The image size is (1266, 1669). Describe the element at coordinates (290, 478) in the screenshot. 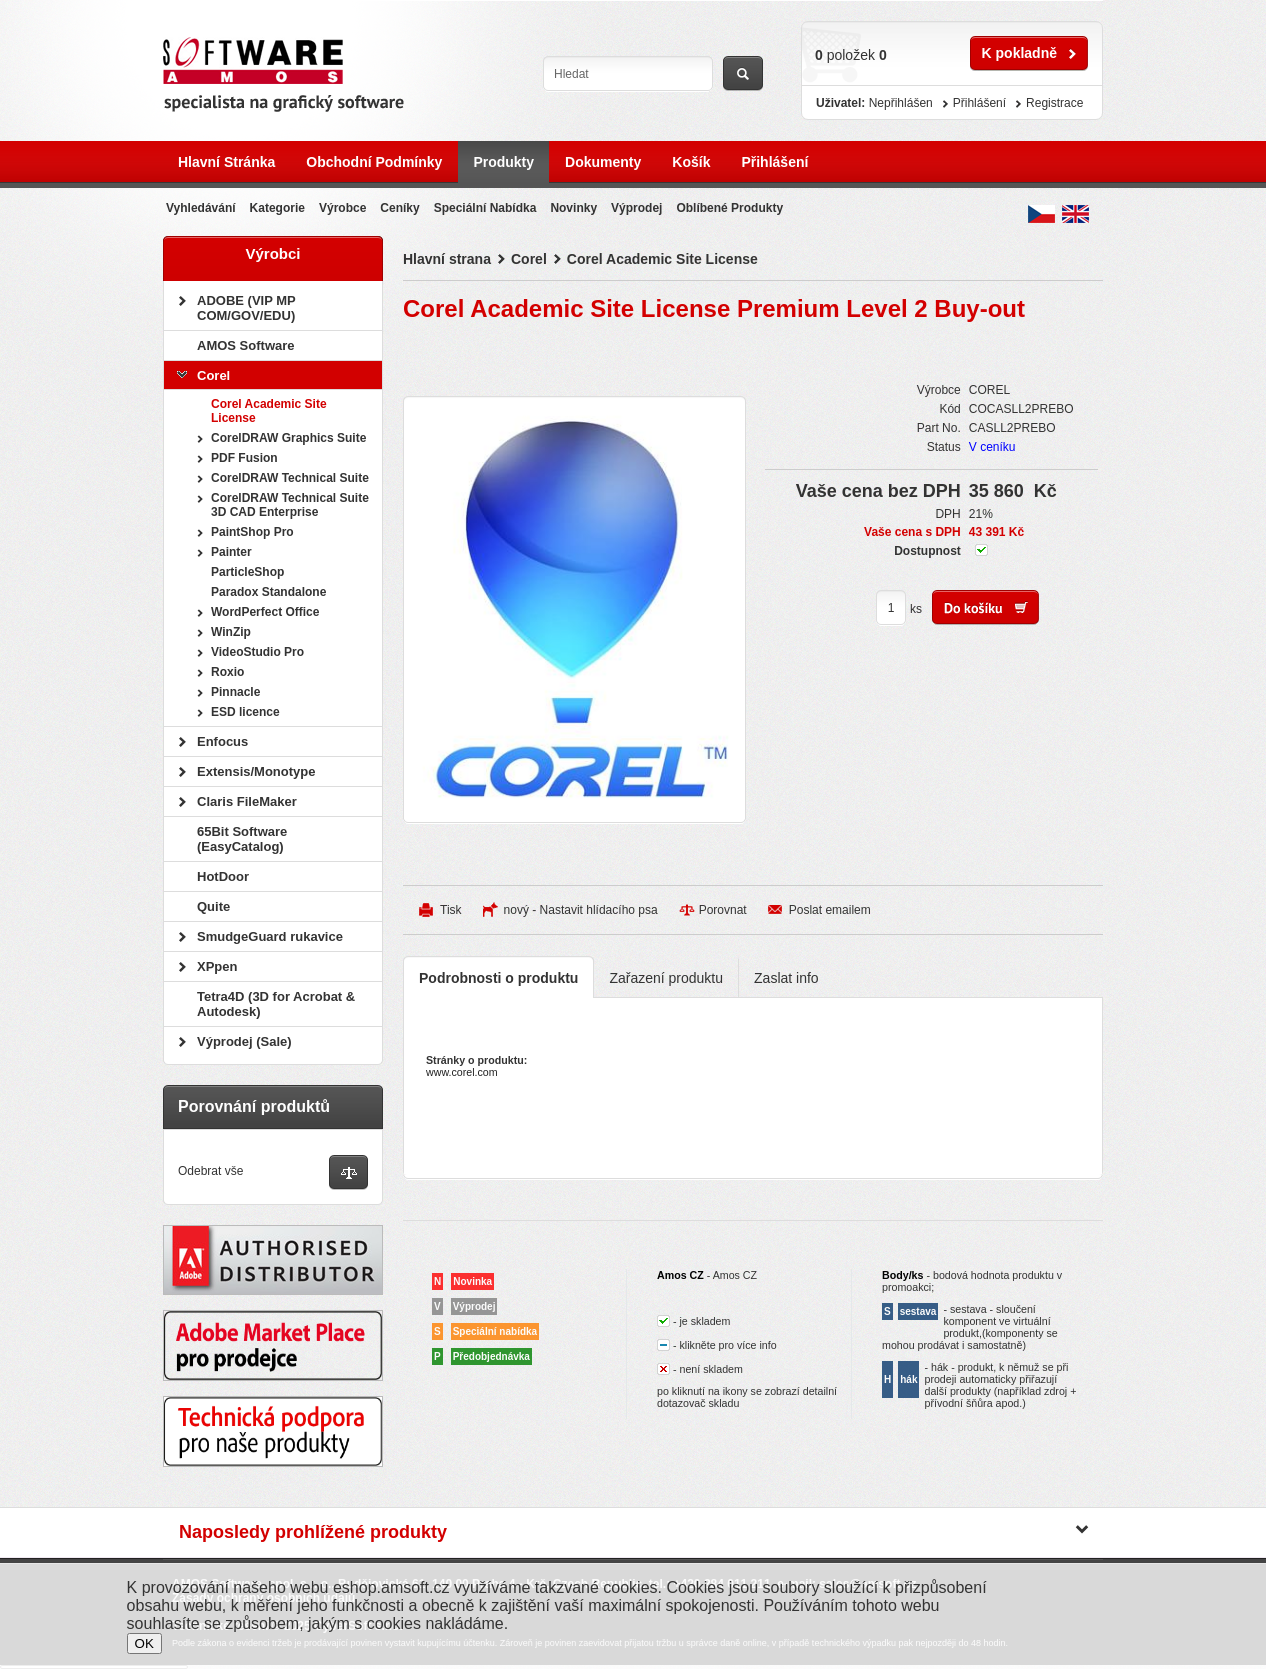

I see `CorelDRAW Technical Suite` at that location.